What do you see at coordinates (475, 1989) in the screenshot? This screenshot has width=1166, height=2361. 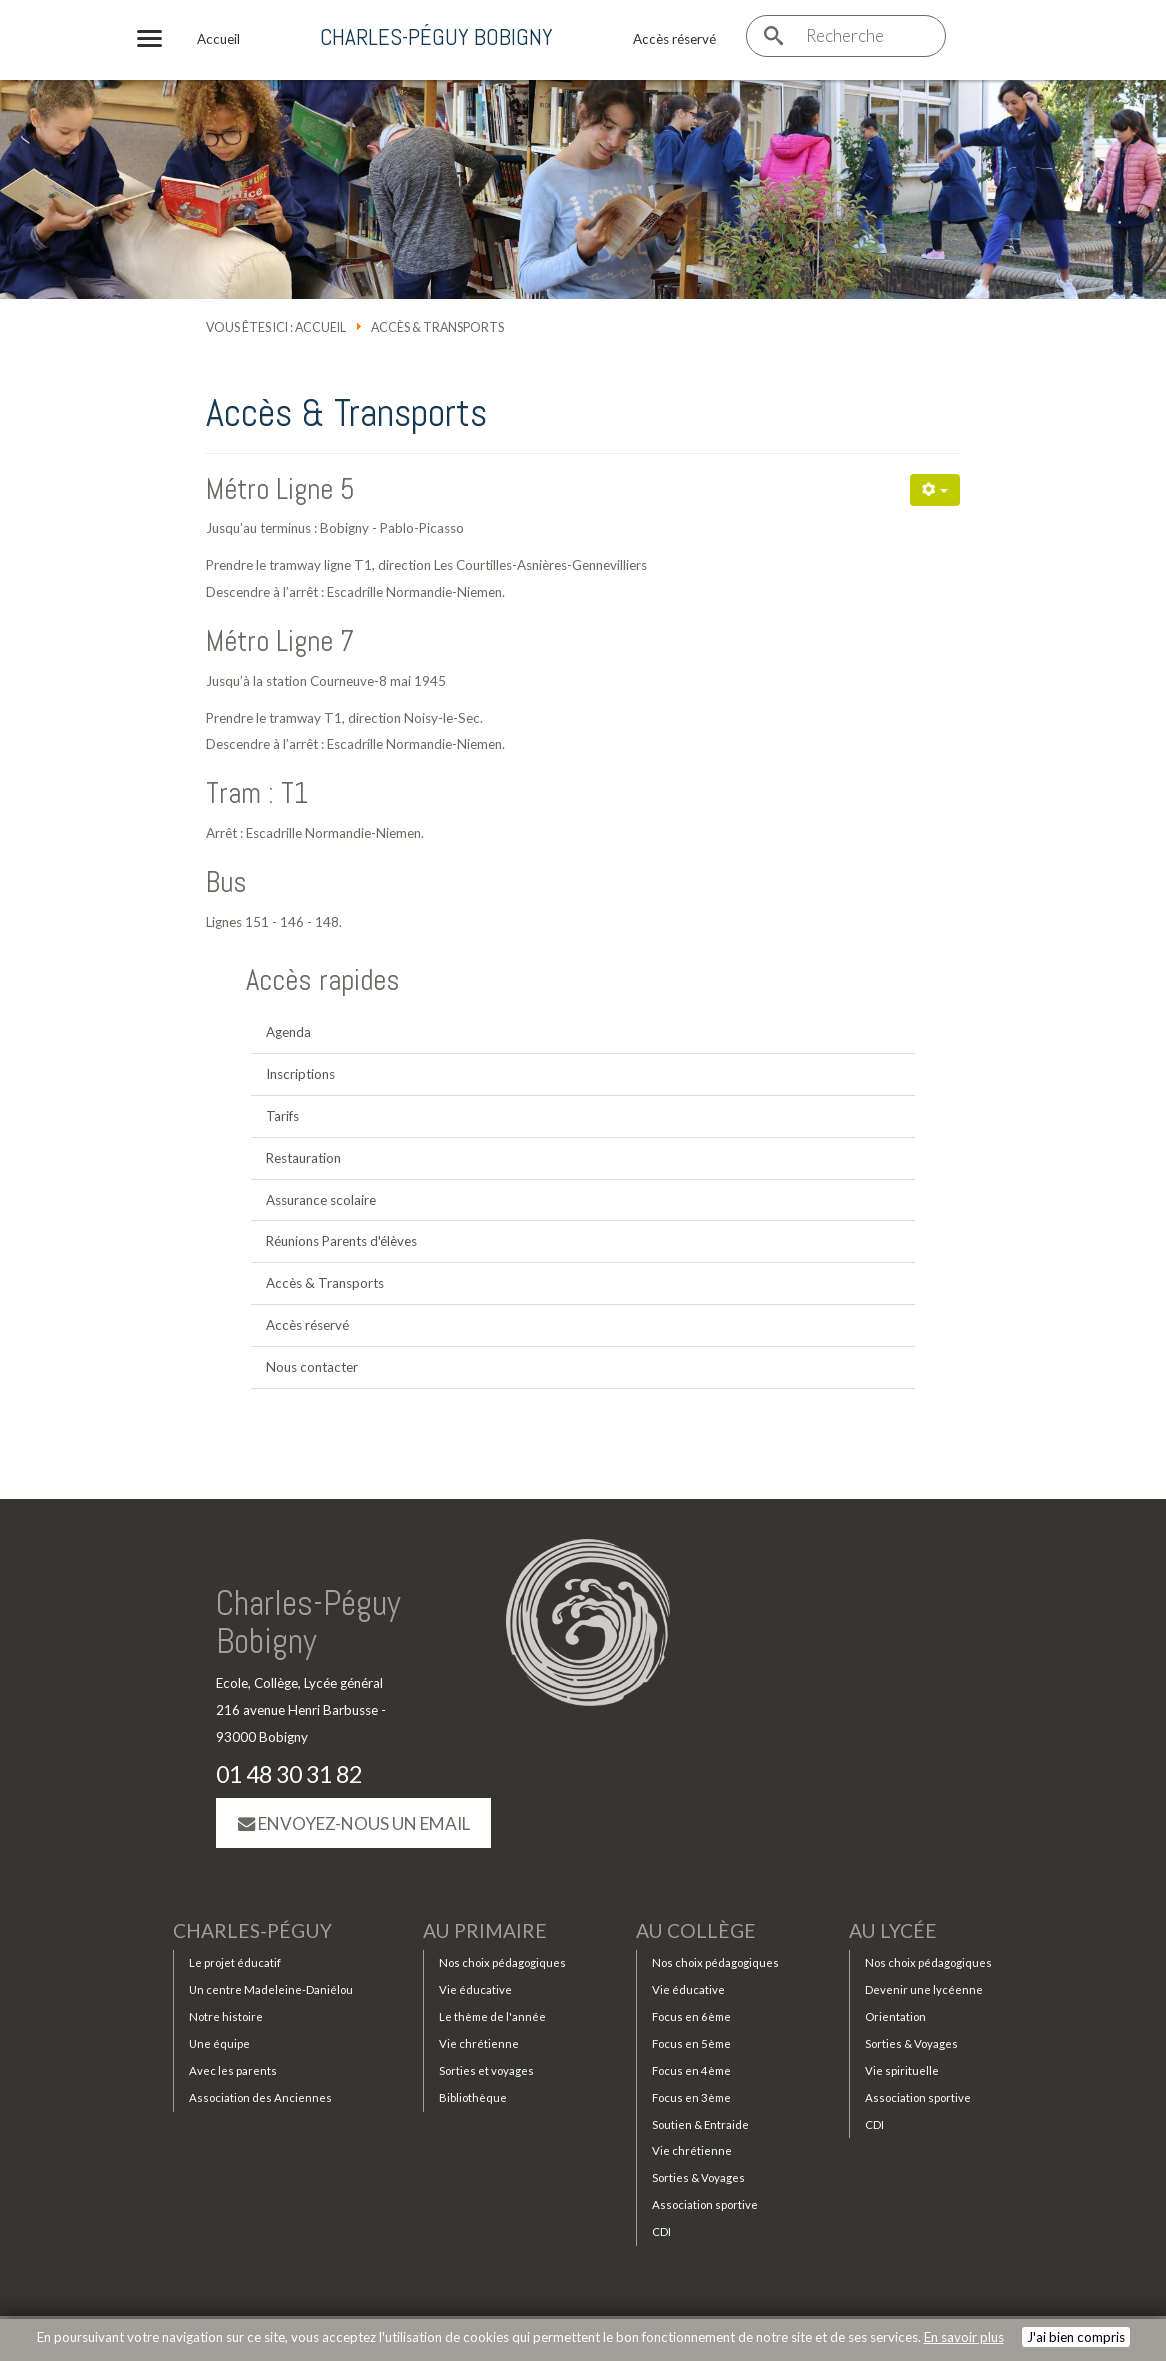 I see `Vie éducative` at bounding box center [475, 1989].